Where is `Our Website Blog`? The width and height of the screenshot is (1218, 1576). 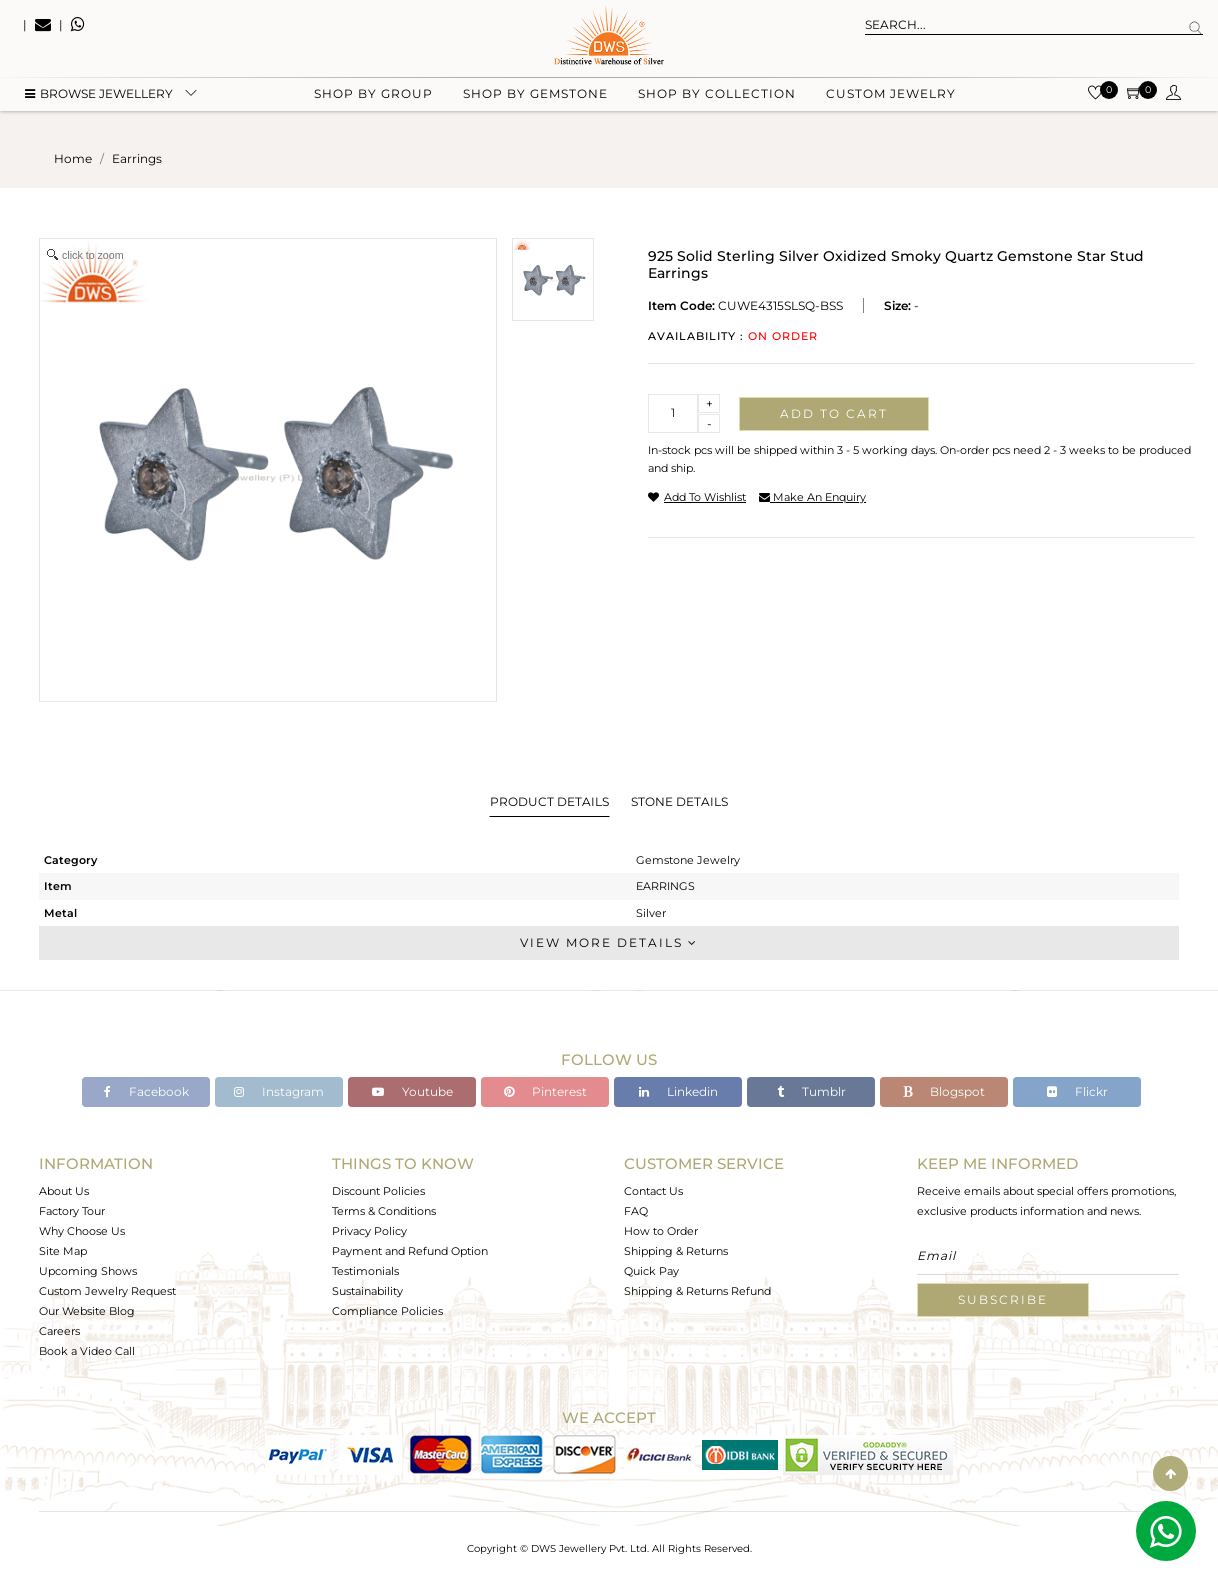 Our Website Blog is located at coordinates (87, 1311).